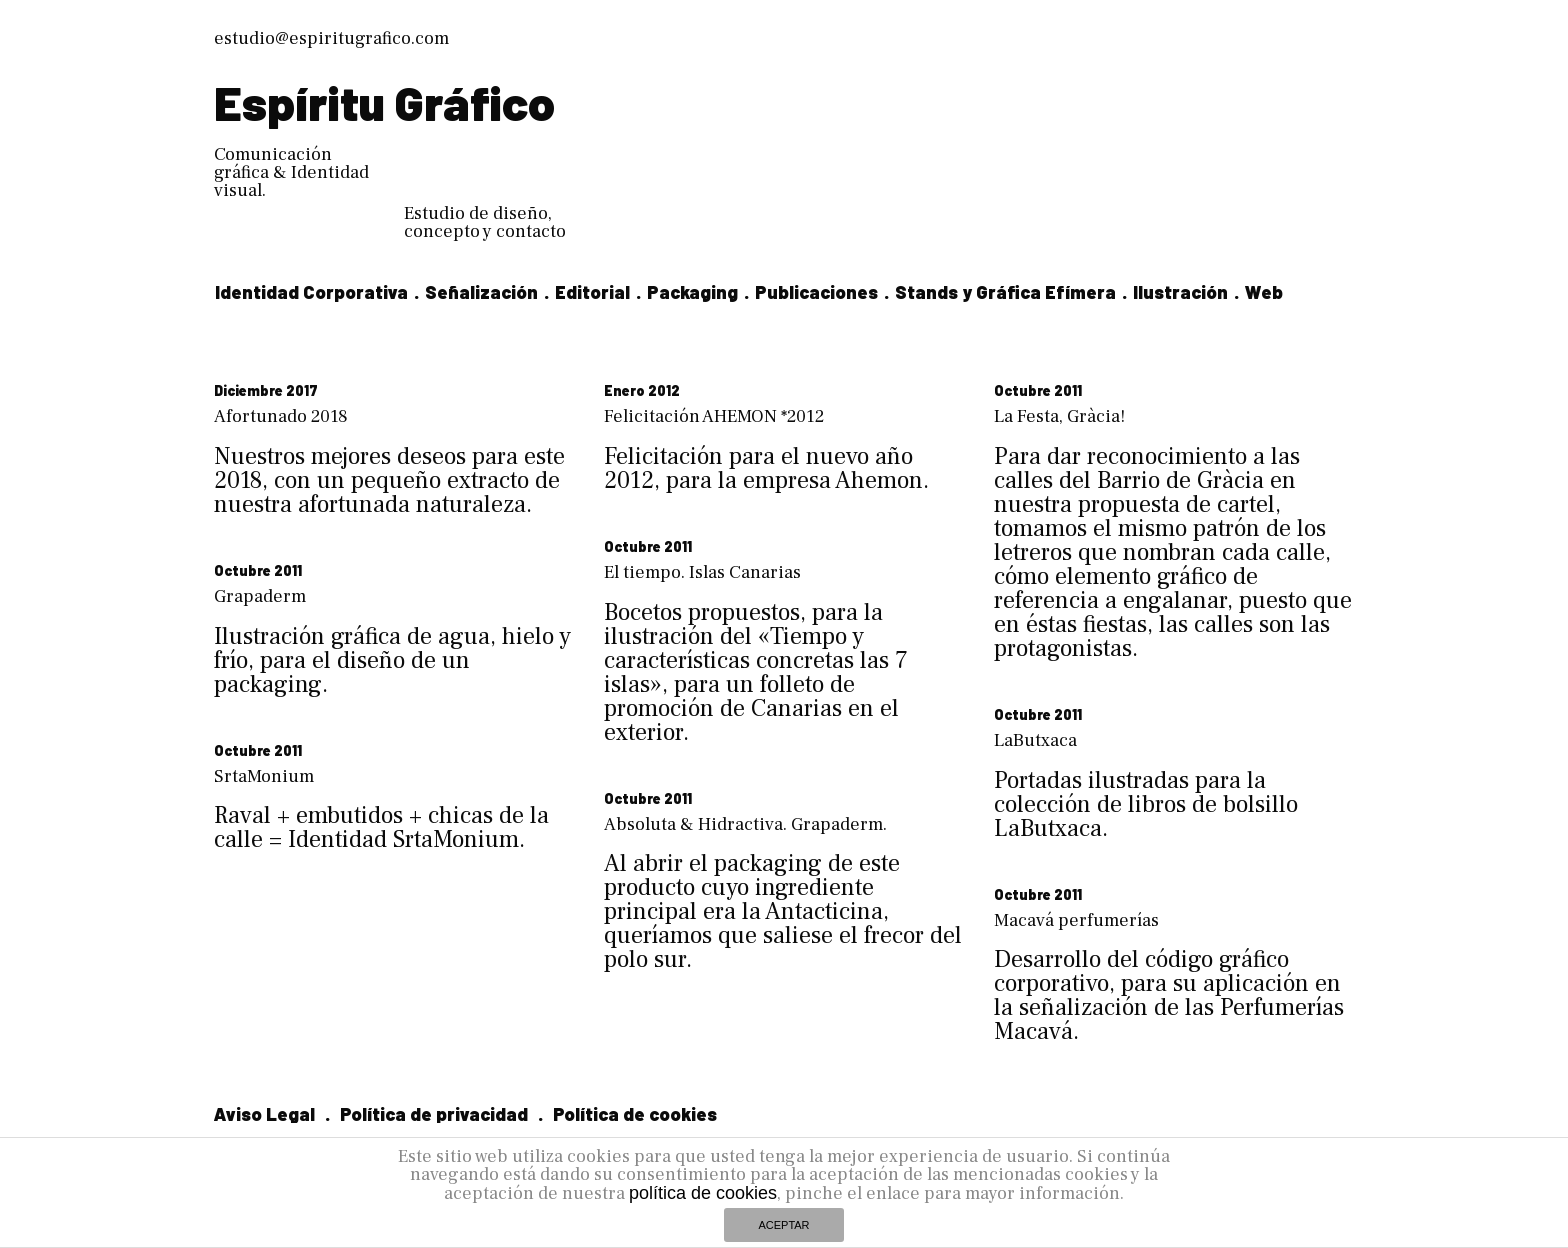 The width and height of the screenshot is (1568, 1248). What do you see at coordinates (1005, 292) in the screenshot?
I see `Stands y Gráfica Efímera` at bounding box center [1005, 292].